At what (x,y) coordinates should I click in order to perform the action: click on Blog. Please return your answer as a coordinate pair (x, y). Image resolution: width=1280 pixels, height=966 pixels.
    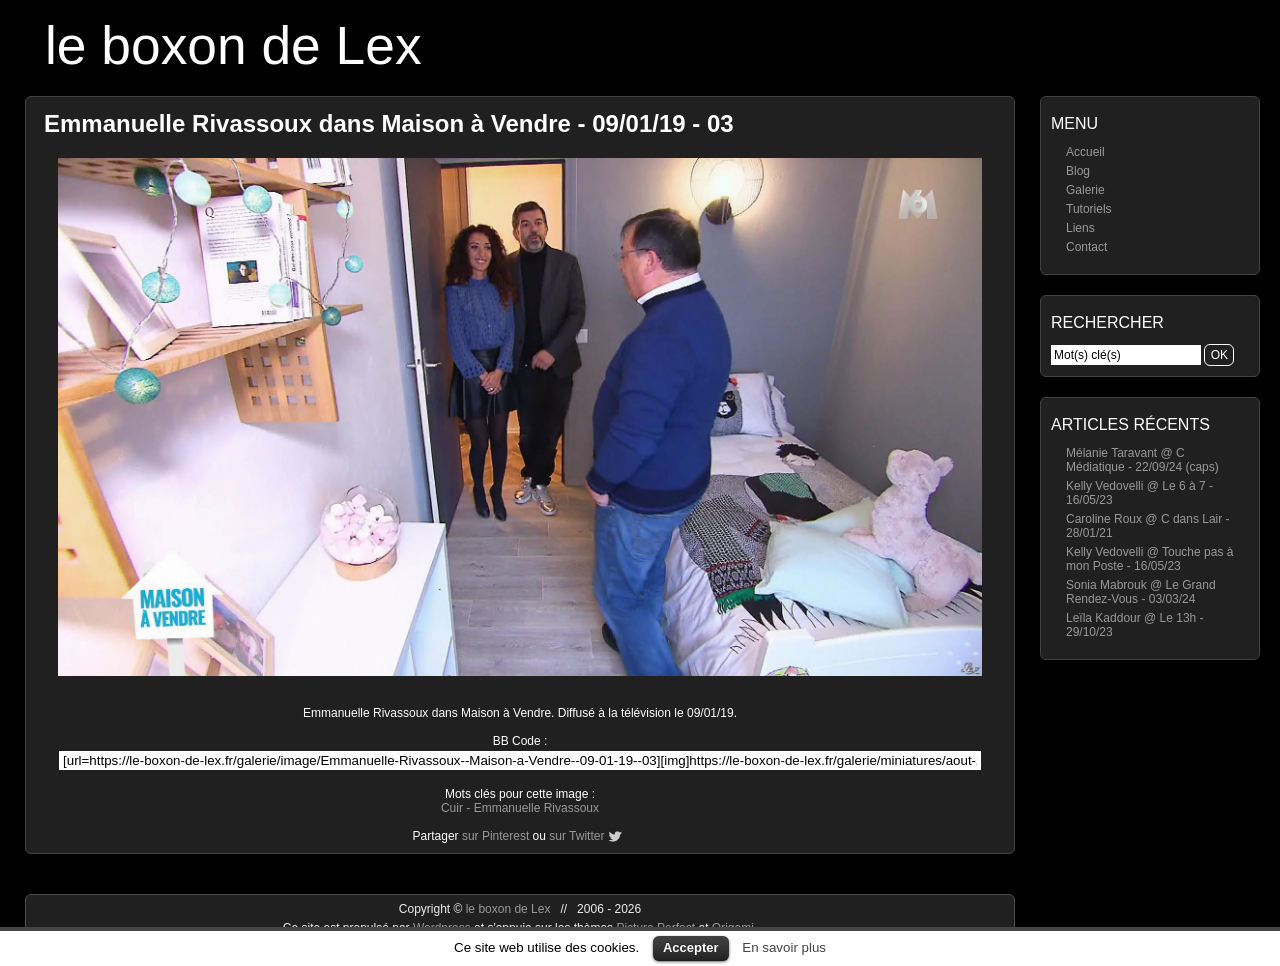
    Looking at the image, I should click on (1078, 171).